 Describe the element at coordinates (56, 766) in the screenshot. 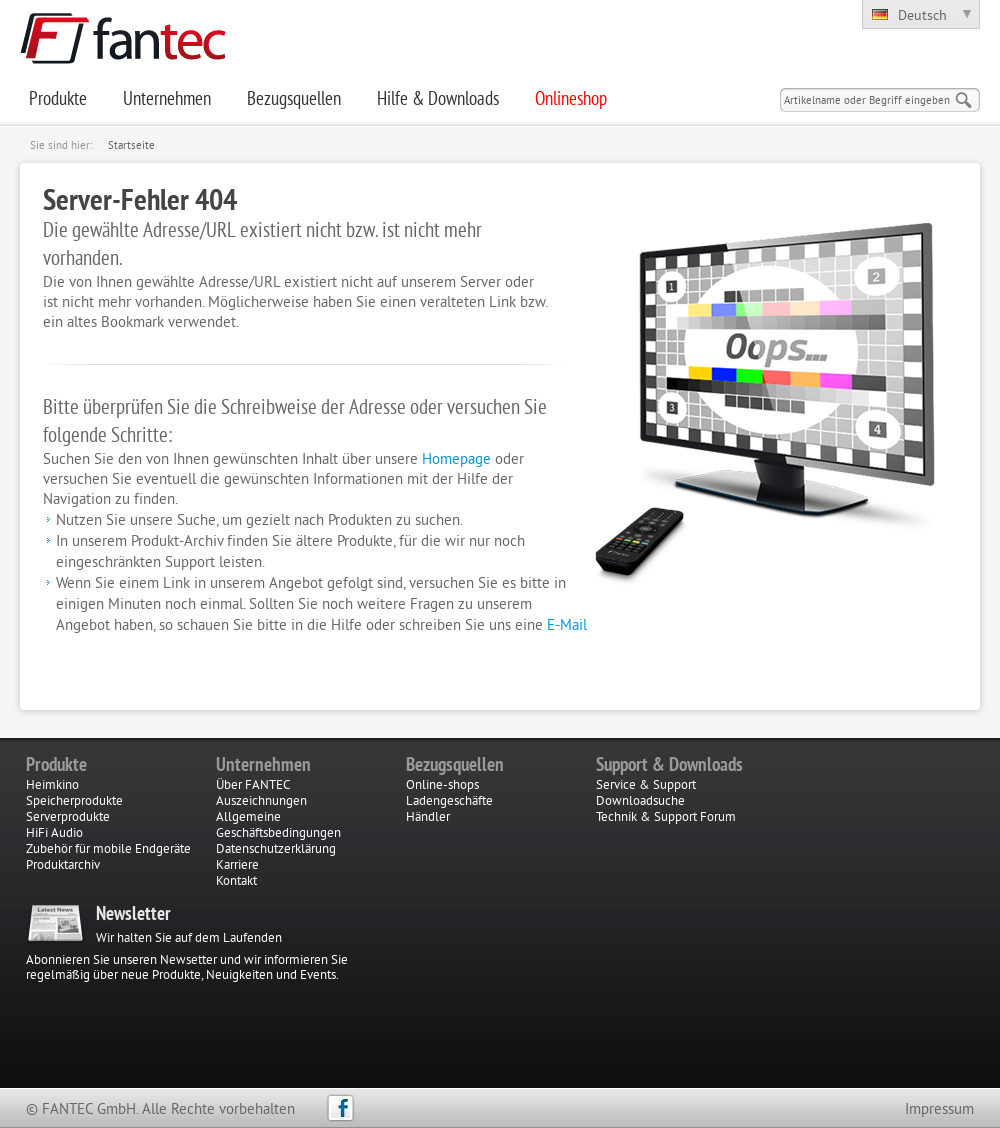

I see `Produkte` at that location.